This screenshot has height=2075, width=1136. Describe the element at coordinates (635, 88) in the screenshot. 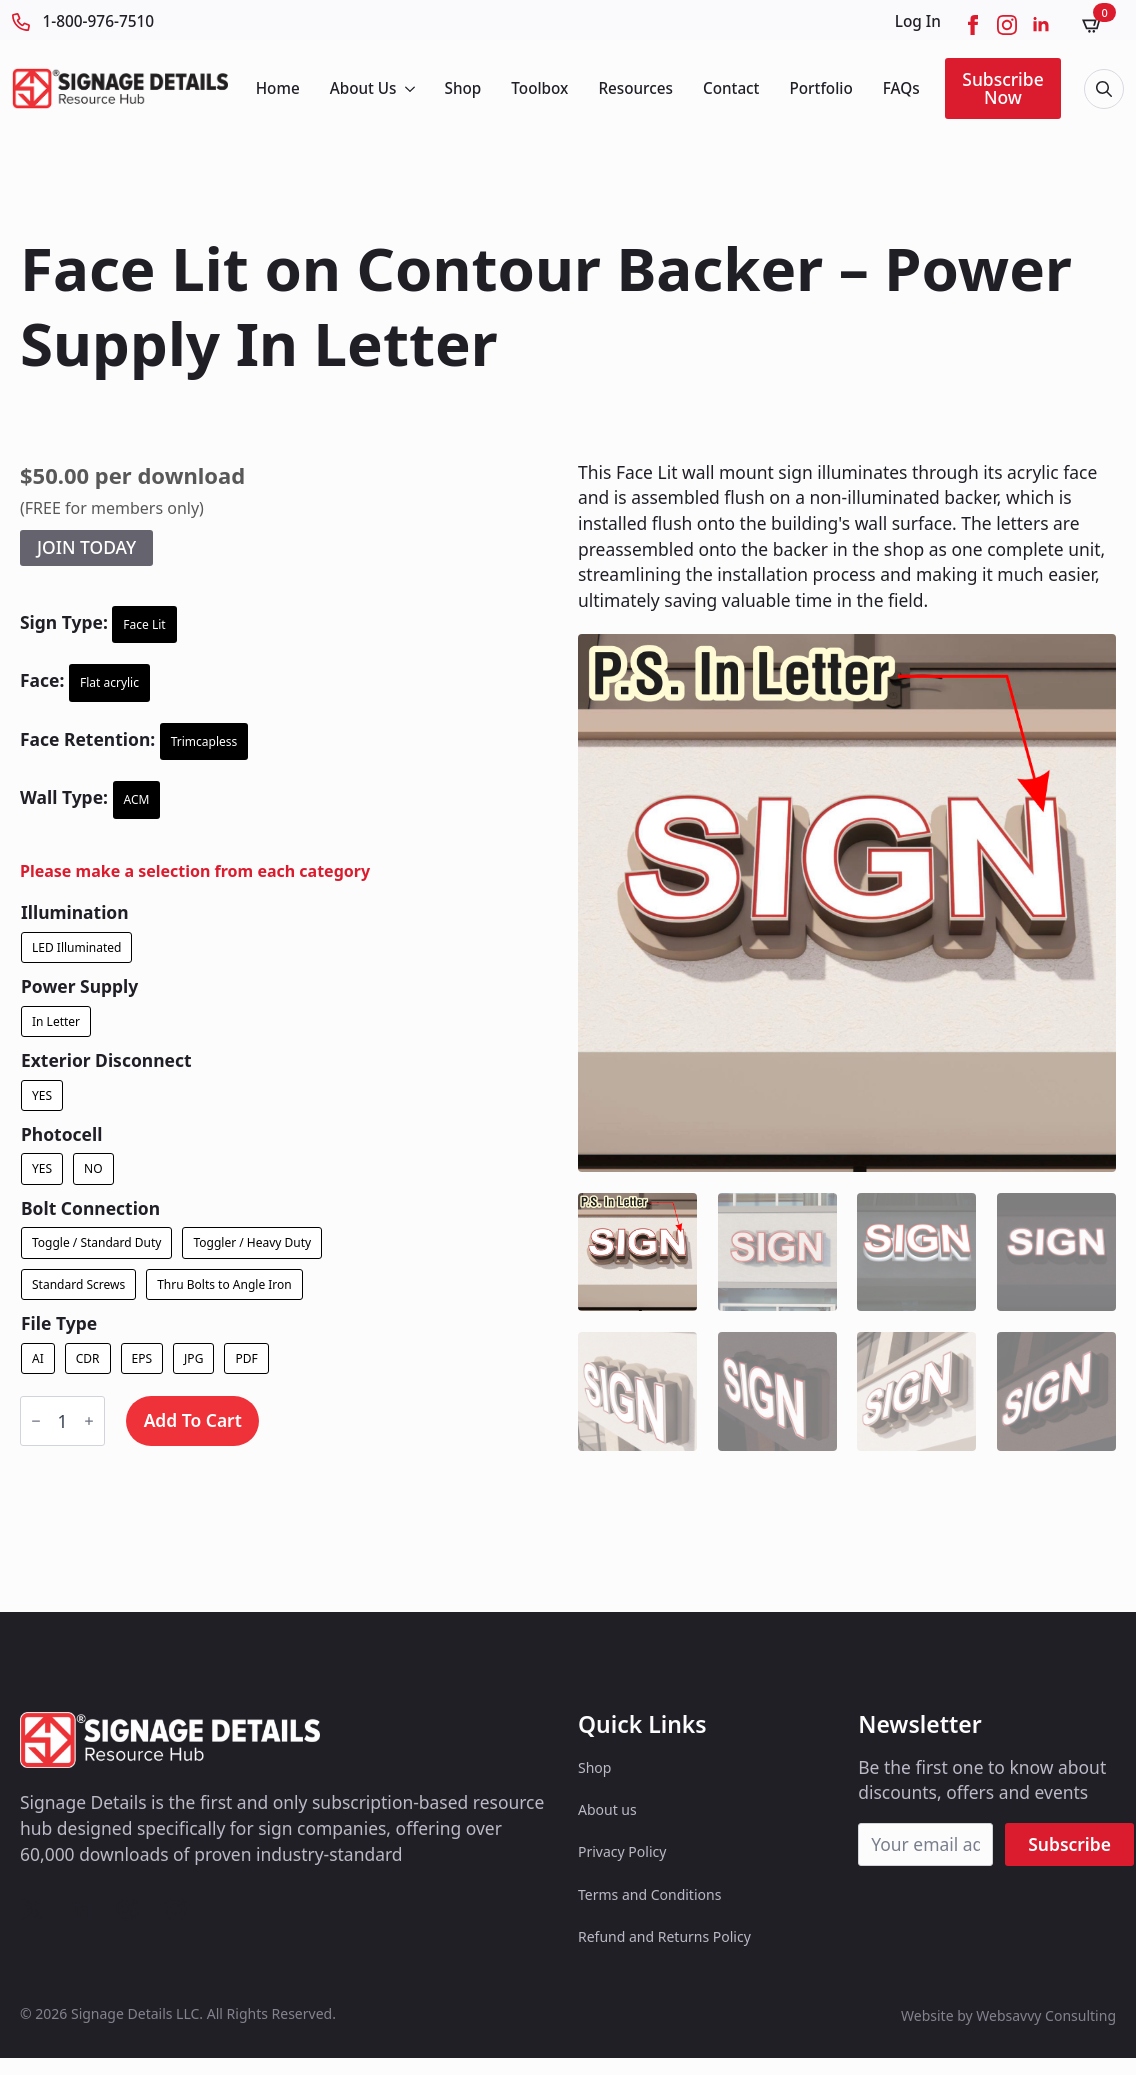

I see `Resources` at that location.